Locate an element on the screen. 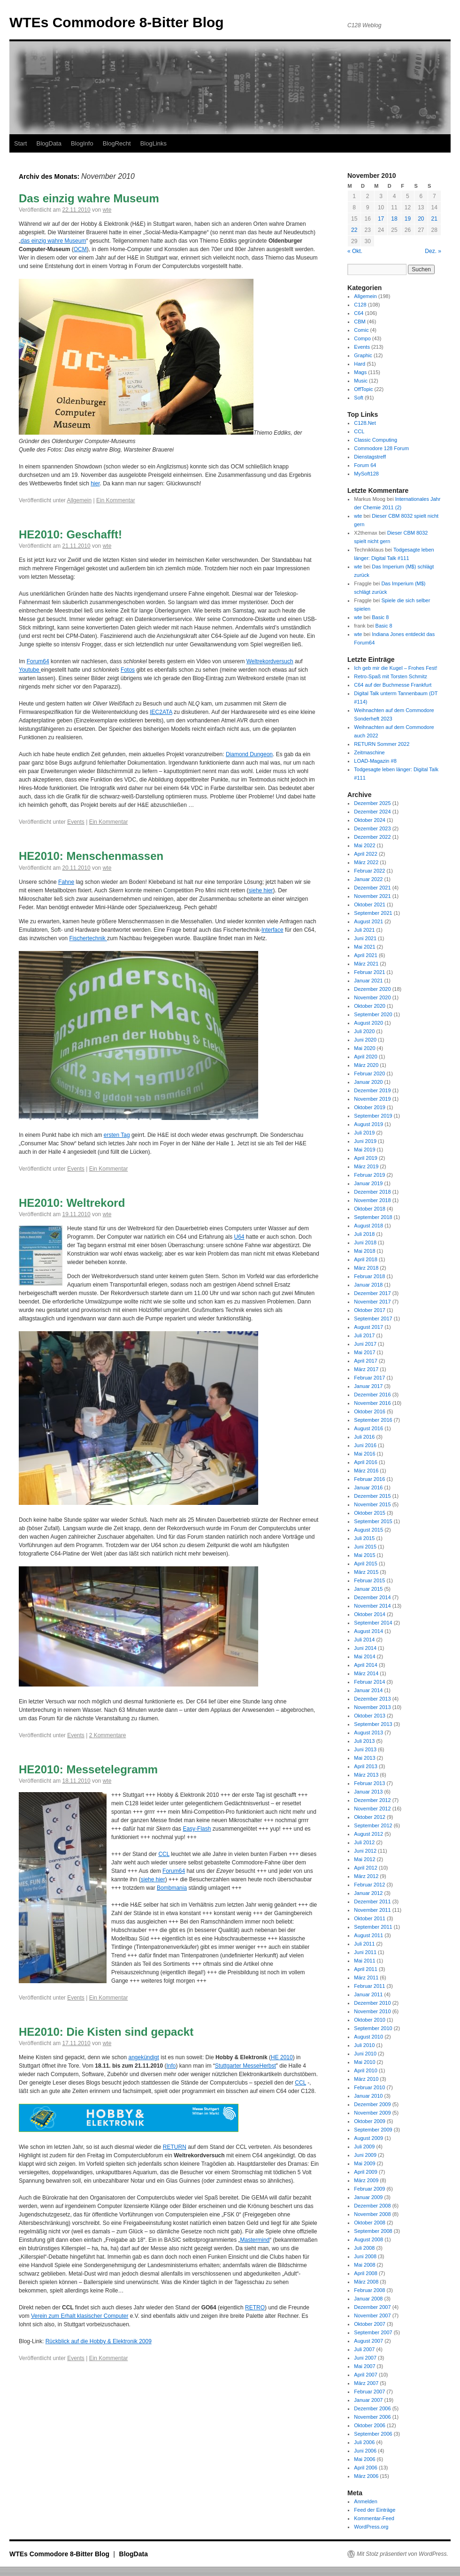 The height and width of the screenshot is (2576, 460). Januar 2020 is located at coordinates (368, 1082).